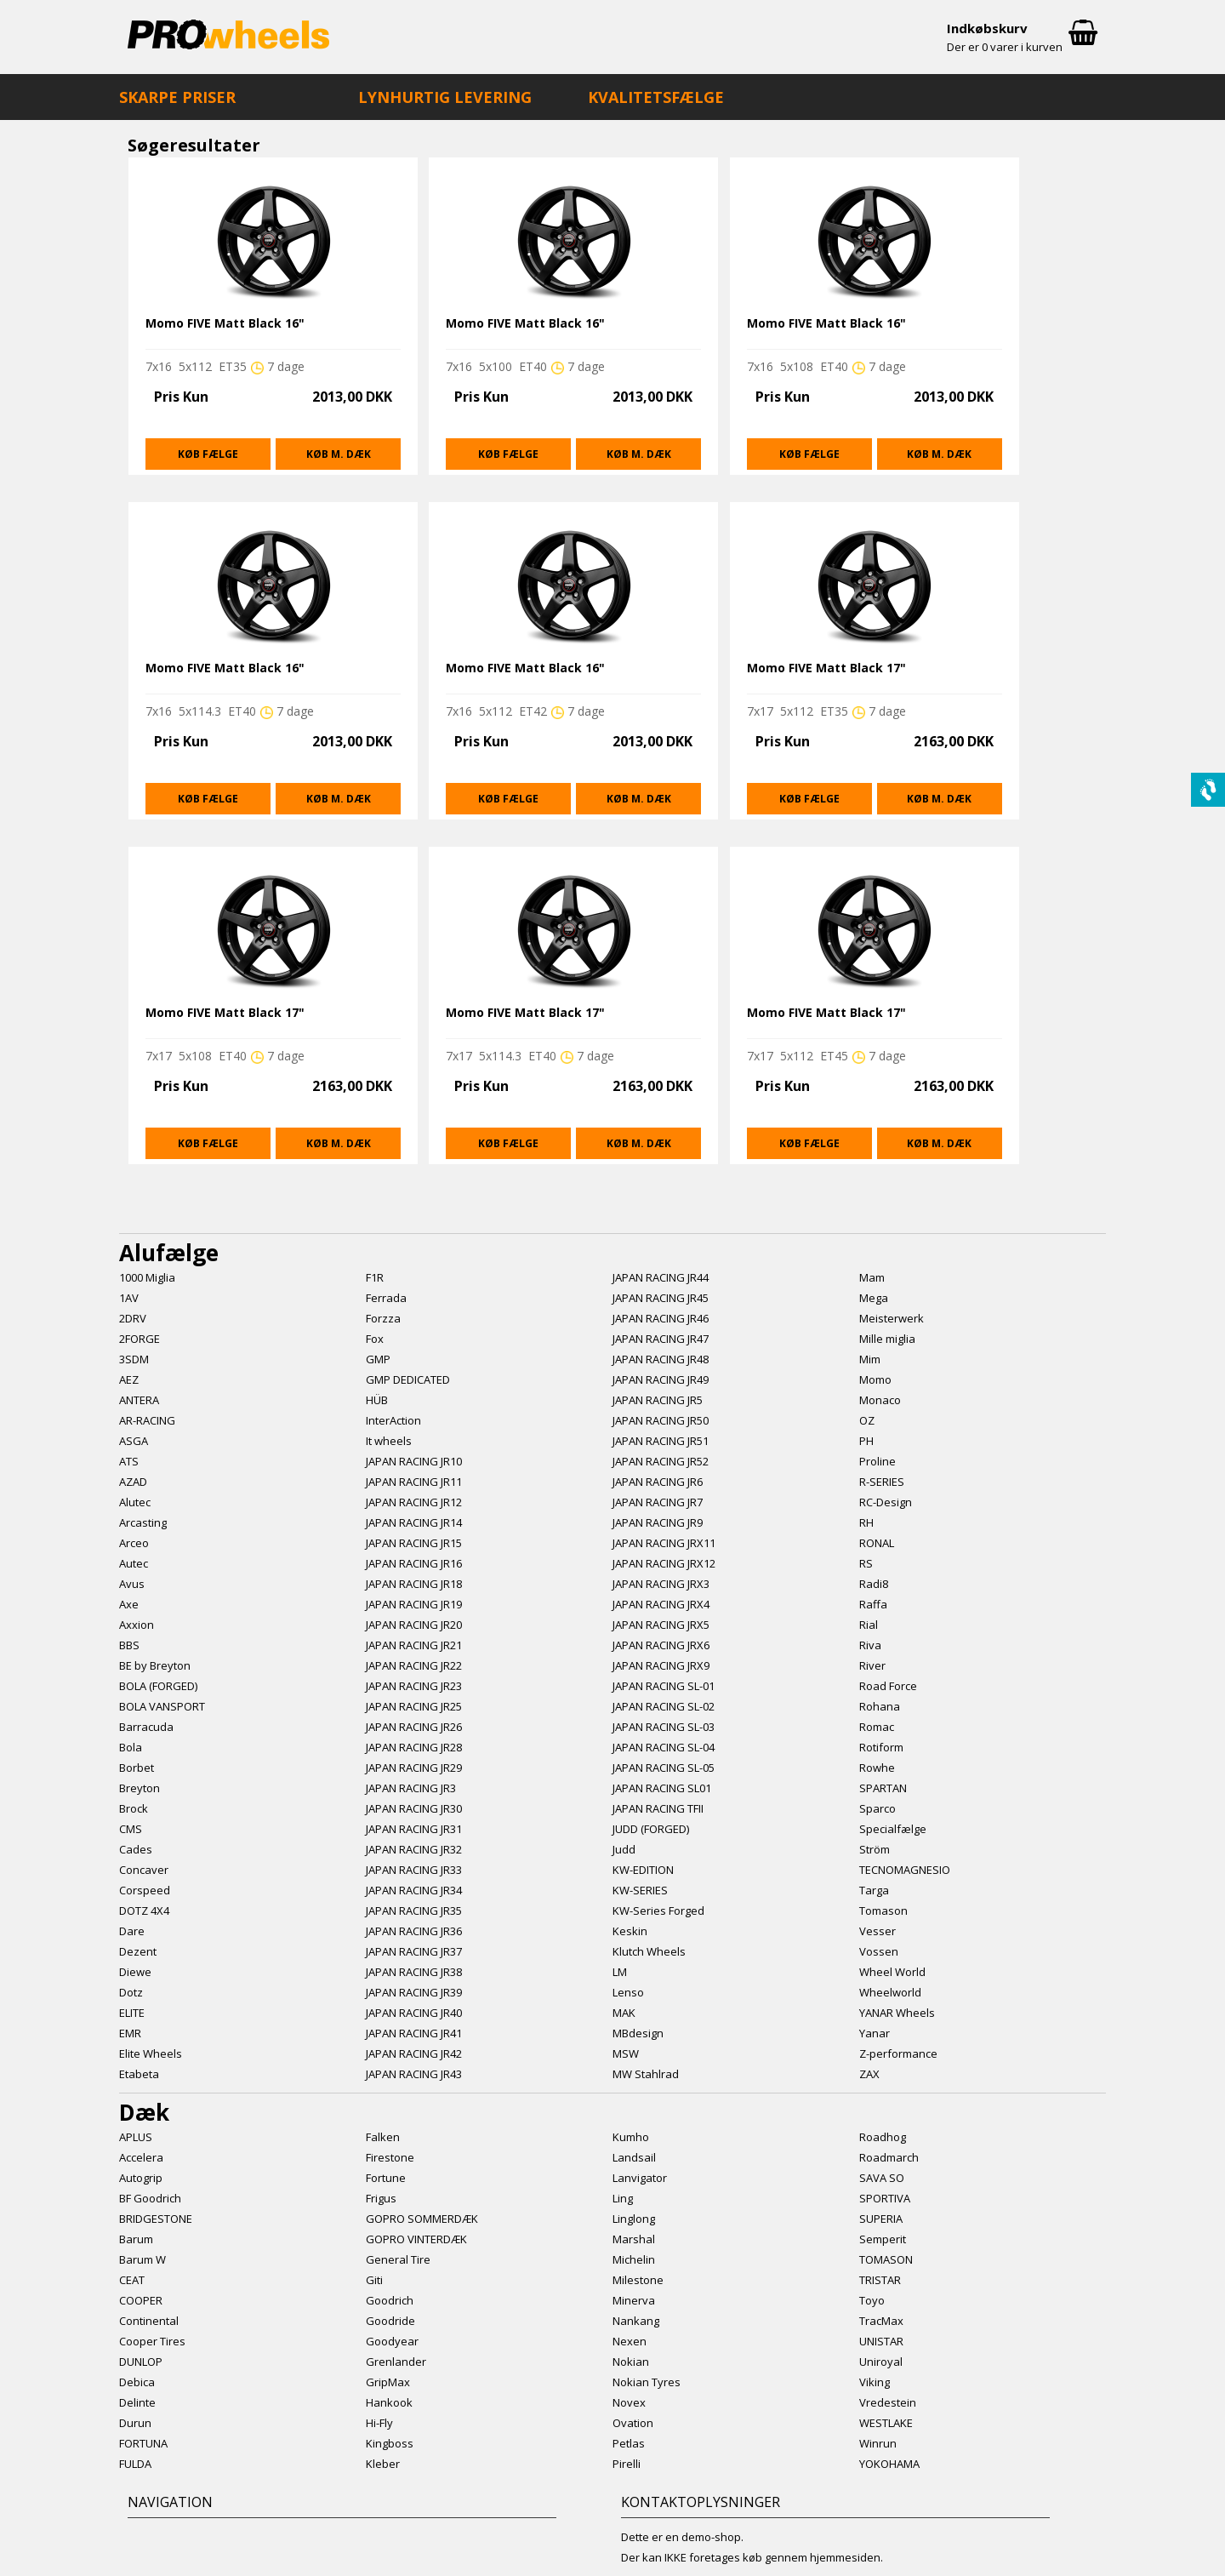 The width and height of the screenshot is (1225, 2576). Describe the element at coordinates (147, 1277) in the screenshot. I see `1000 Miglia` at that location.